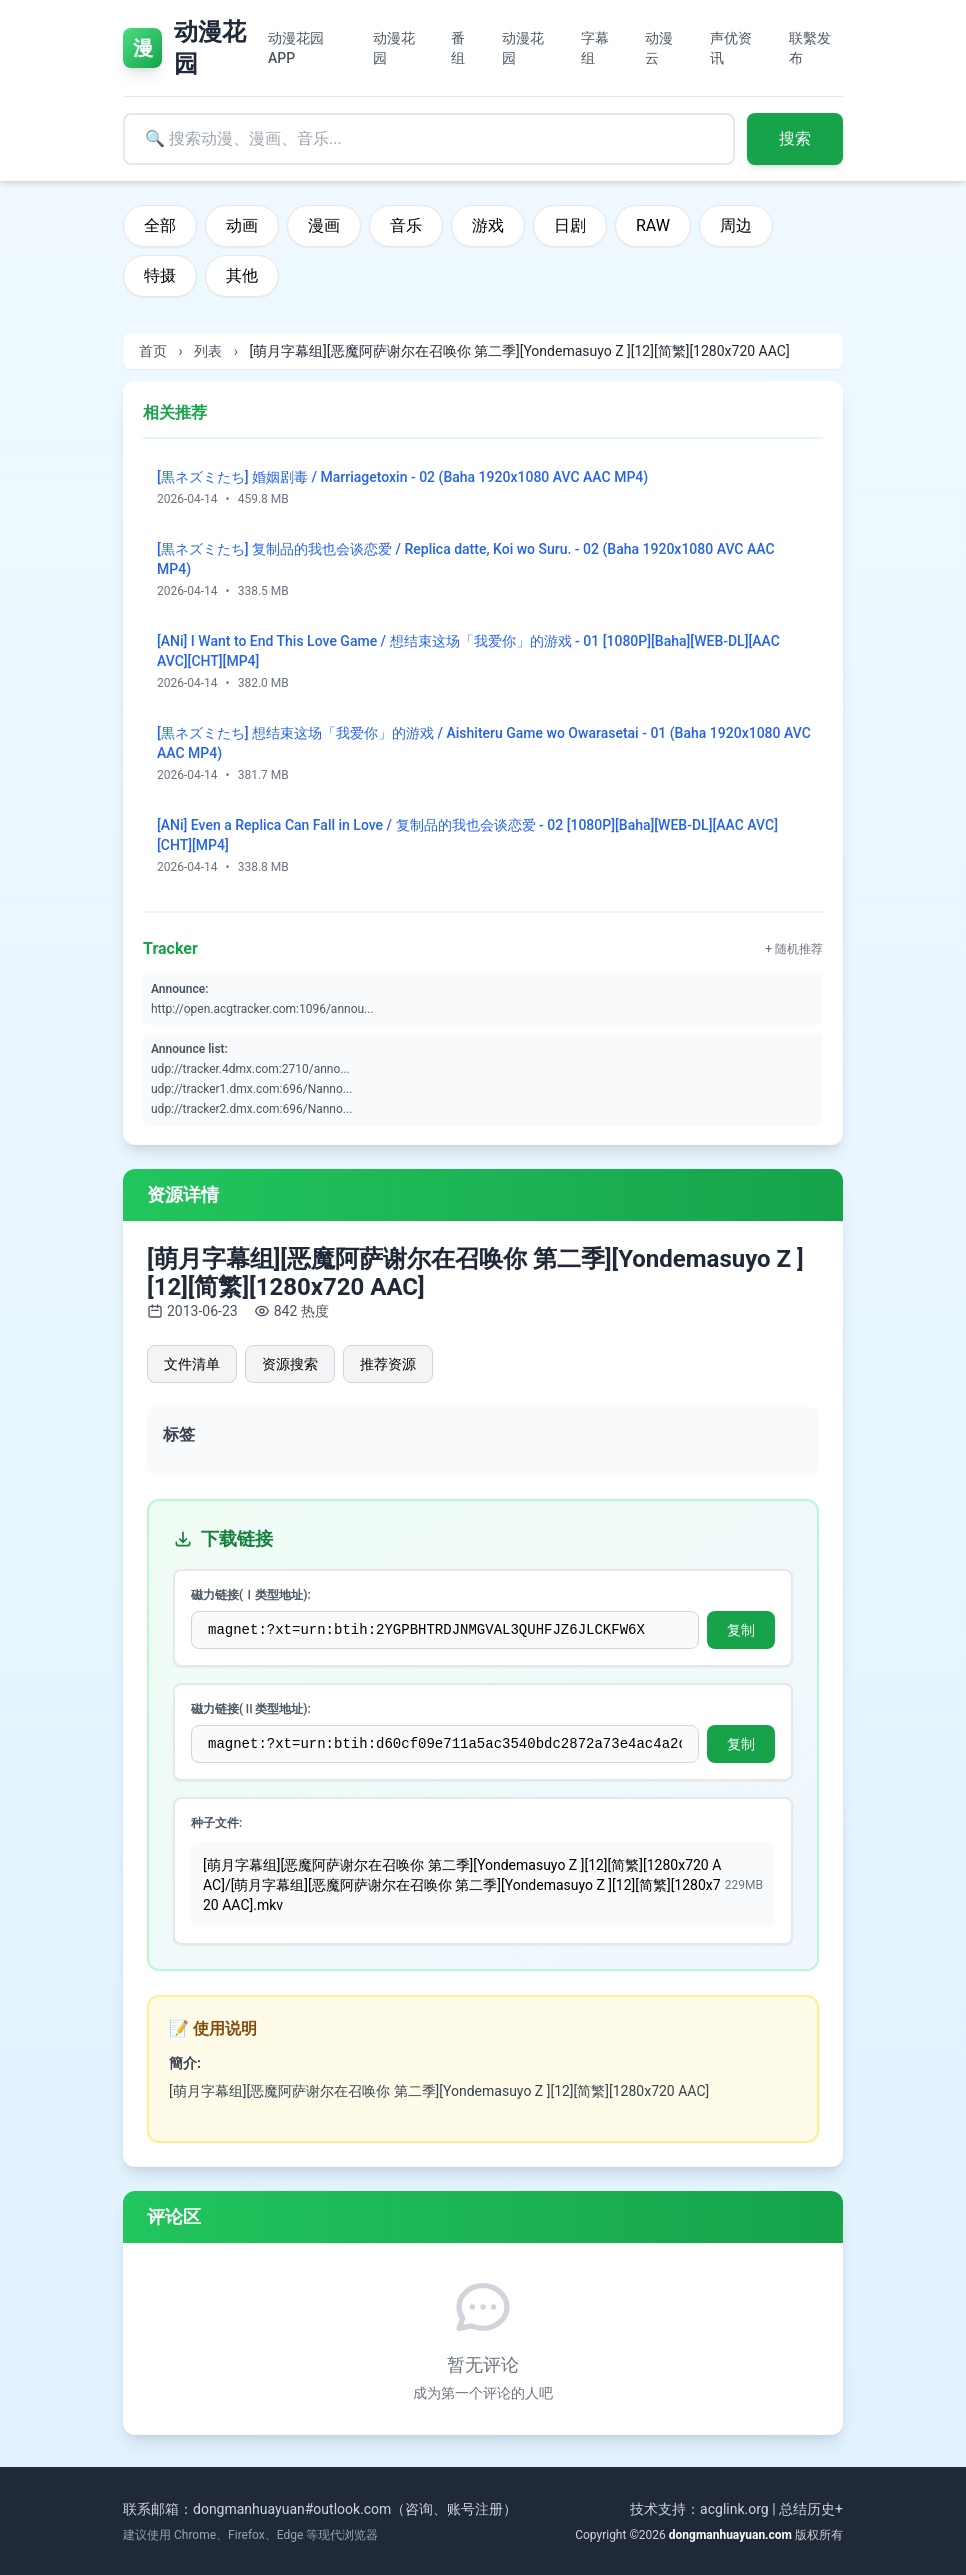 This screenshot has height=2575, width=966. I want to click on 动画, so click(242, 225).